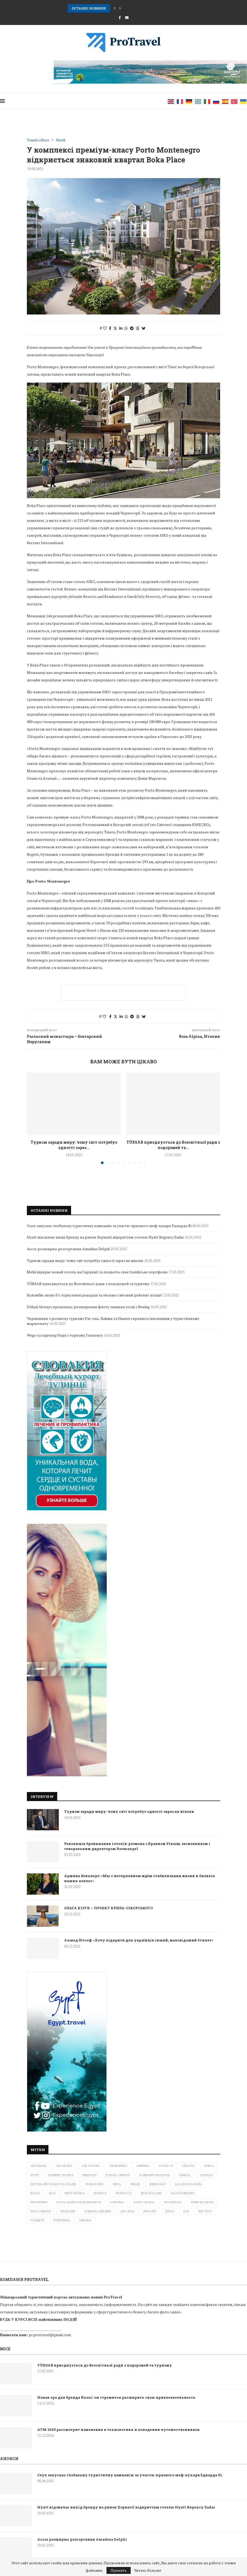 The height and width of the screenshot is (2576, 247). I want to click on [Email], so click(127, 17).